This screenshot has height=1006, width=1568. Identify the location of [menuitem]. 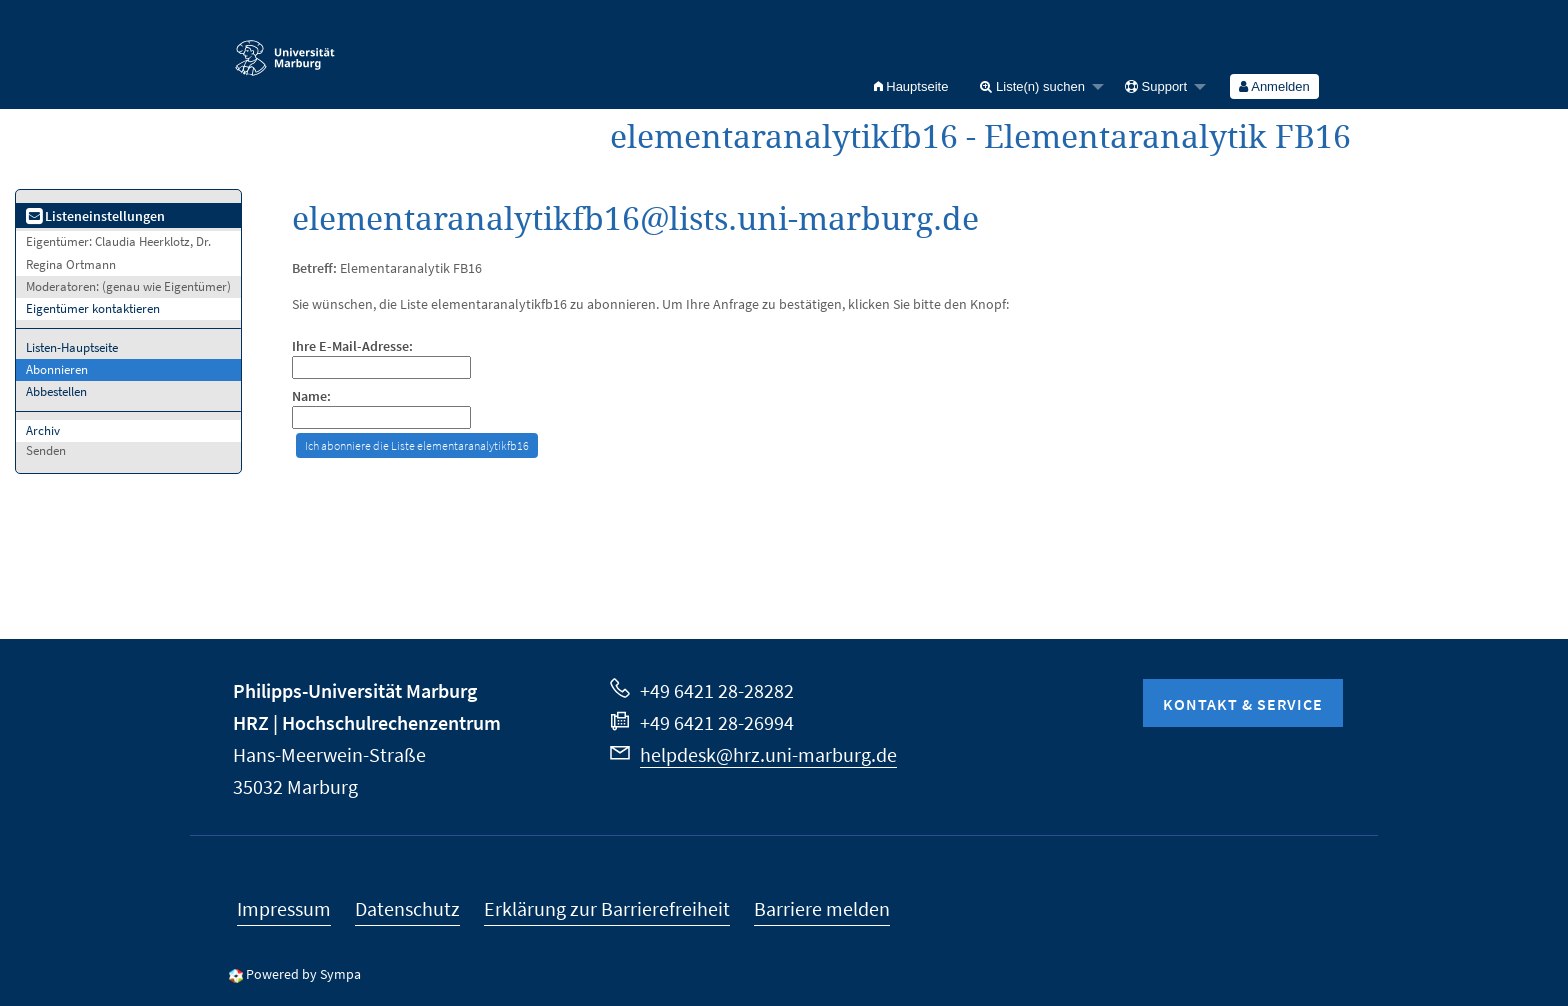
(911, 86).